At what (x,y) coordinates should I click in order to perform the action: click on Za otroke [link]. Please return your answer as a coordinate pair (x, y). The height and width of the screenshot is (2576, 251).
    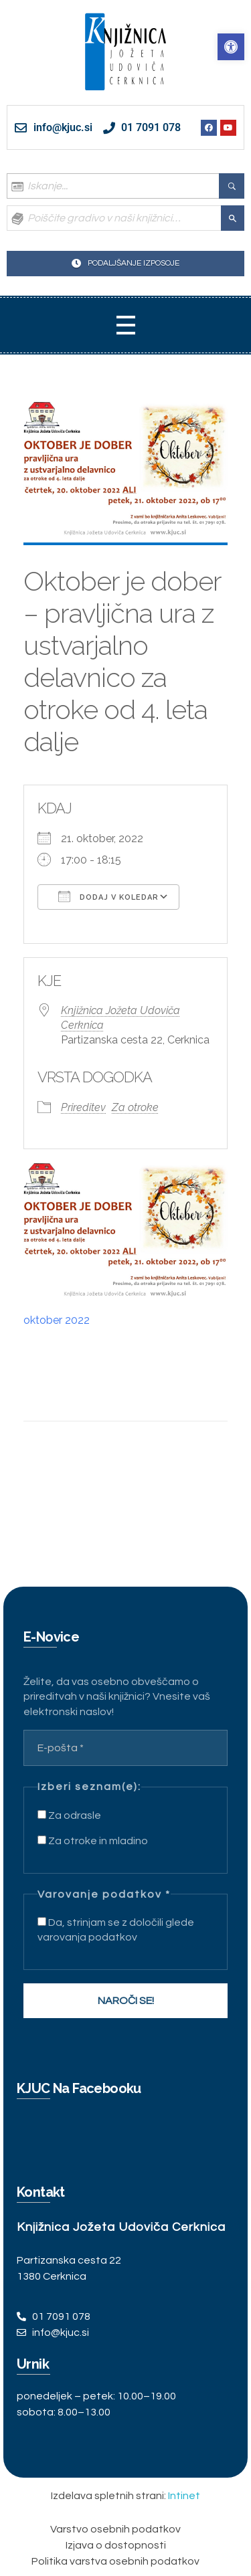
    Looking at the image, I should click on (135, 1107).